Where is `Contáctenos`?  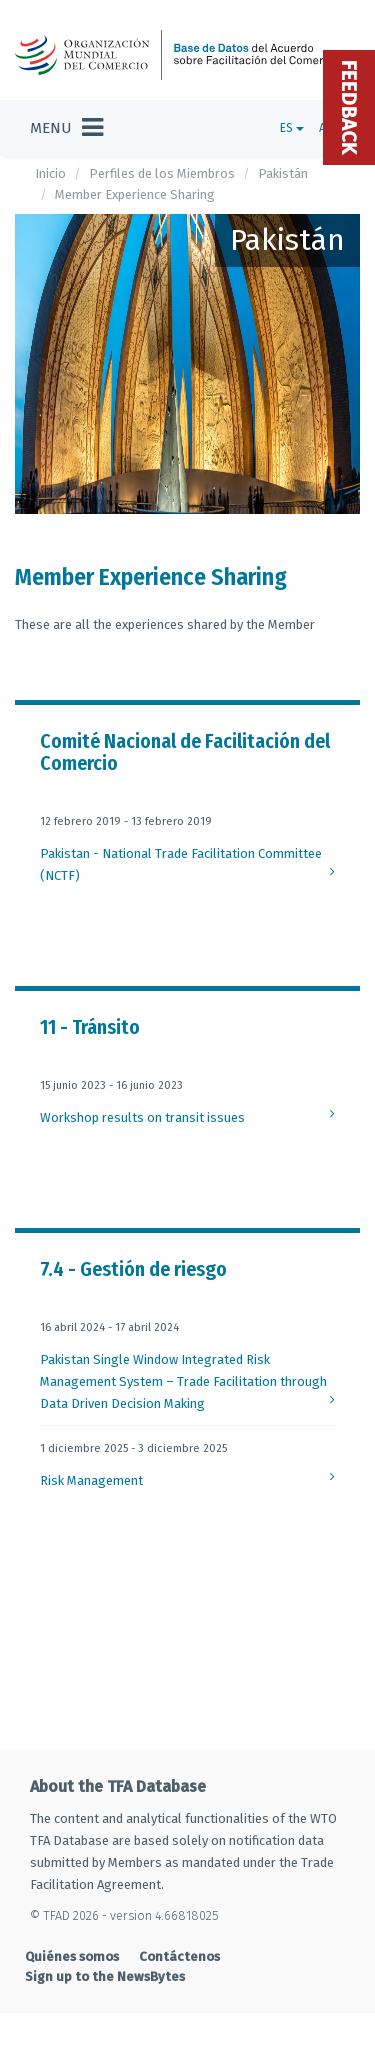
Contáctenos is located at coordinates (179, 1956).